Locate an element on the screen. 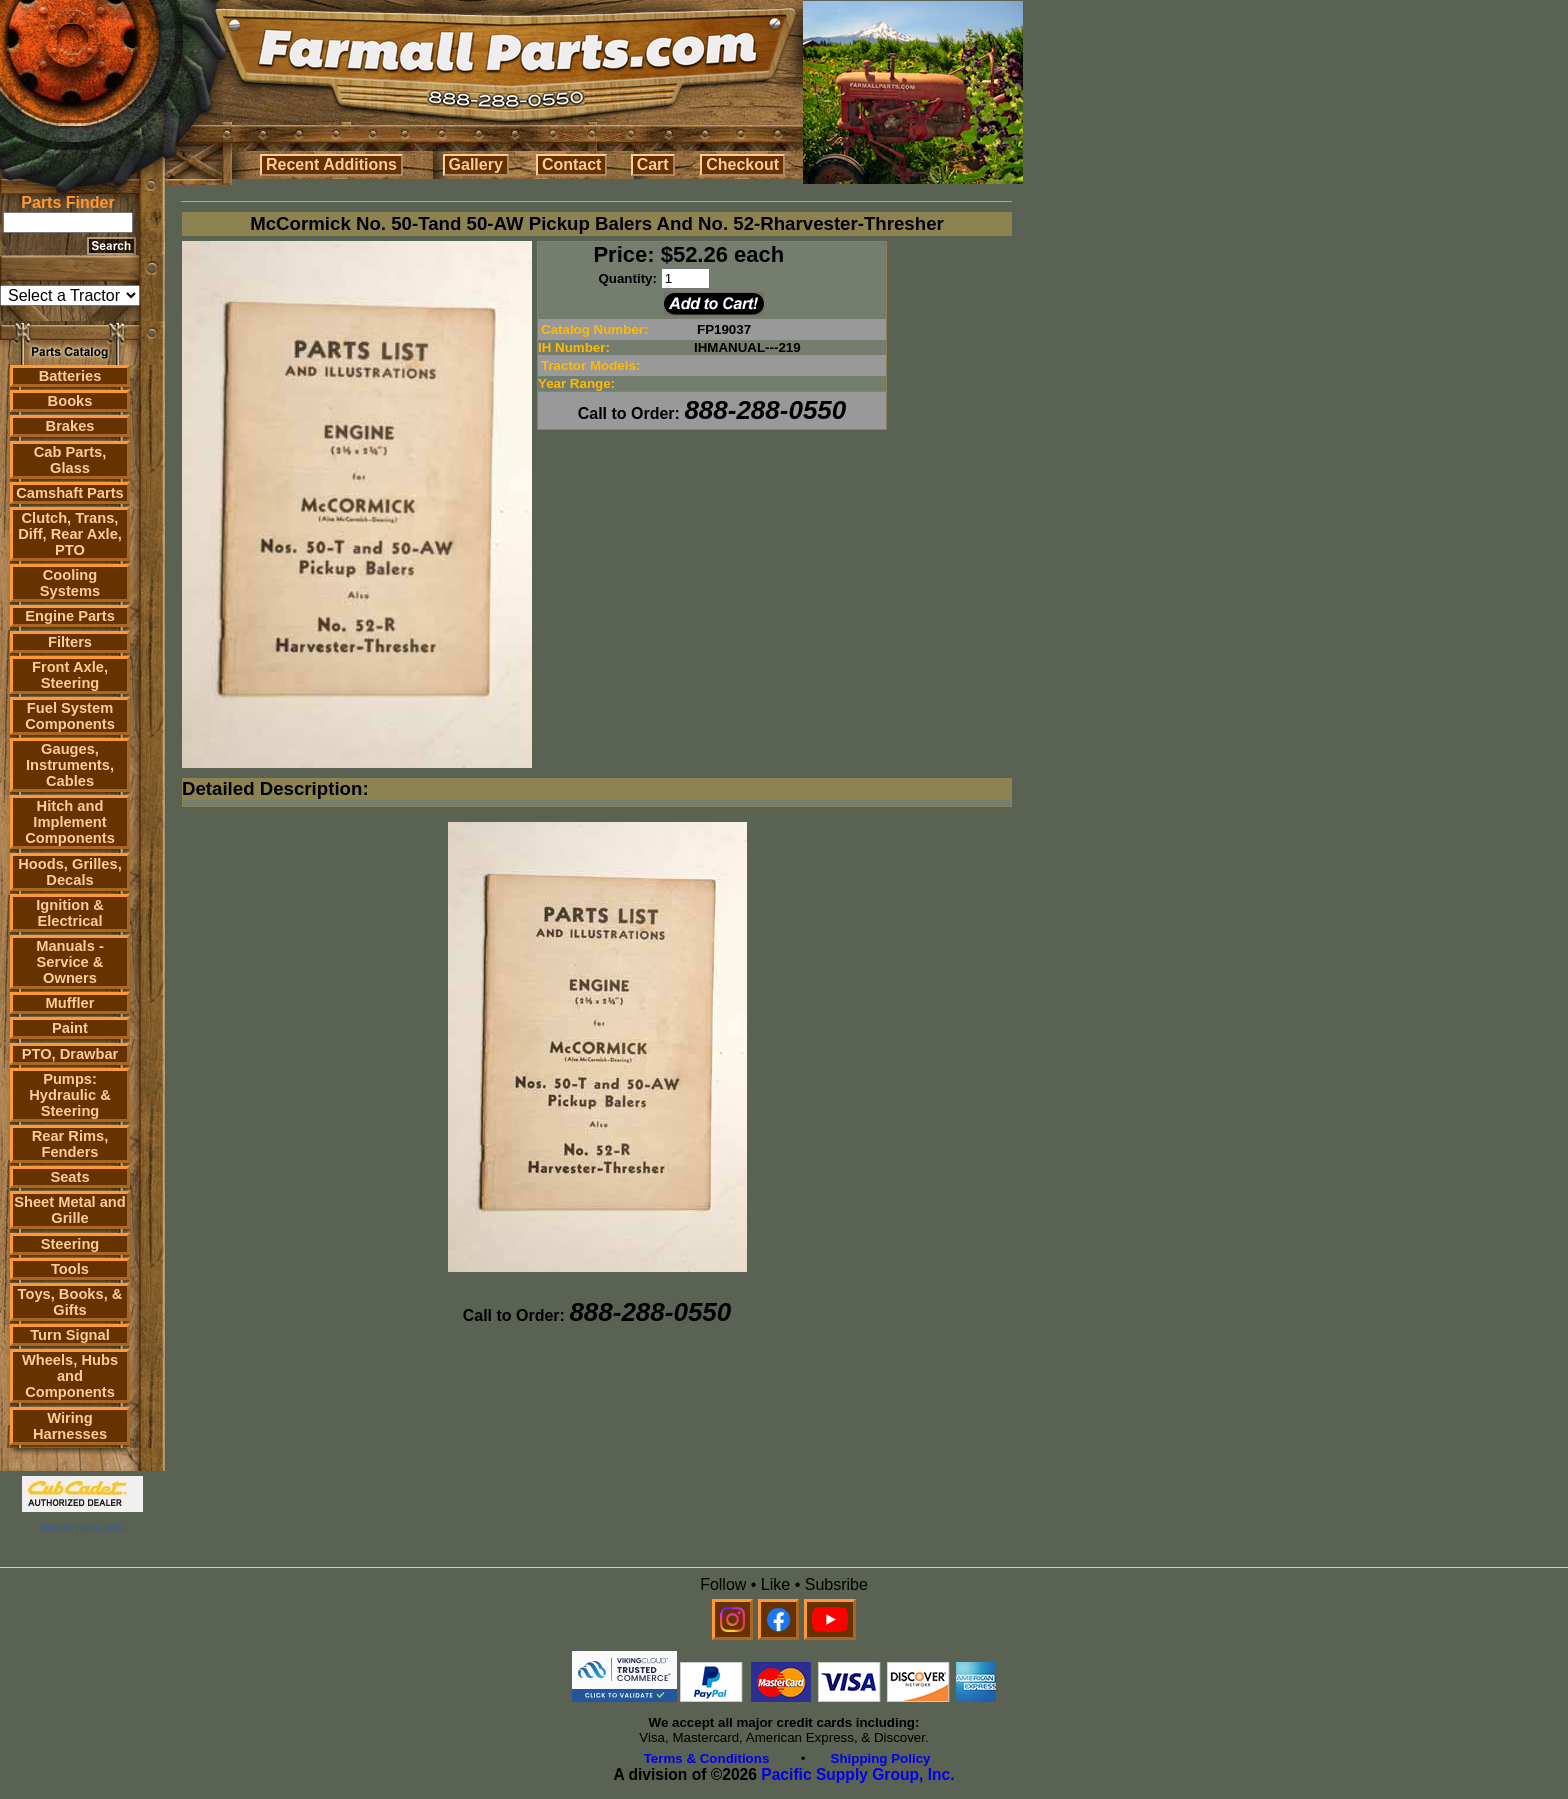  Checkout is located at coordinates (742, 164).